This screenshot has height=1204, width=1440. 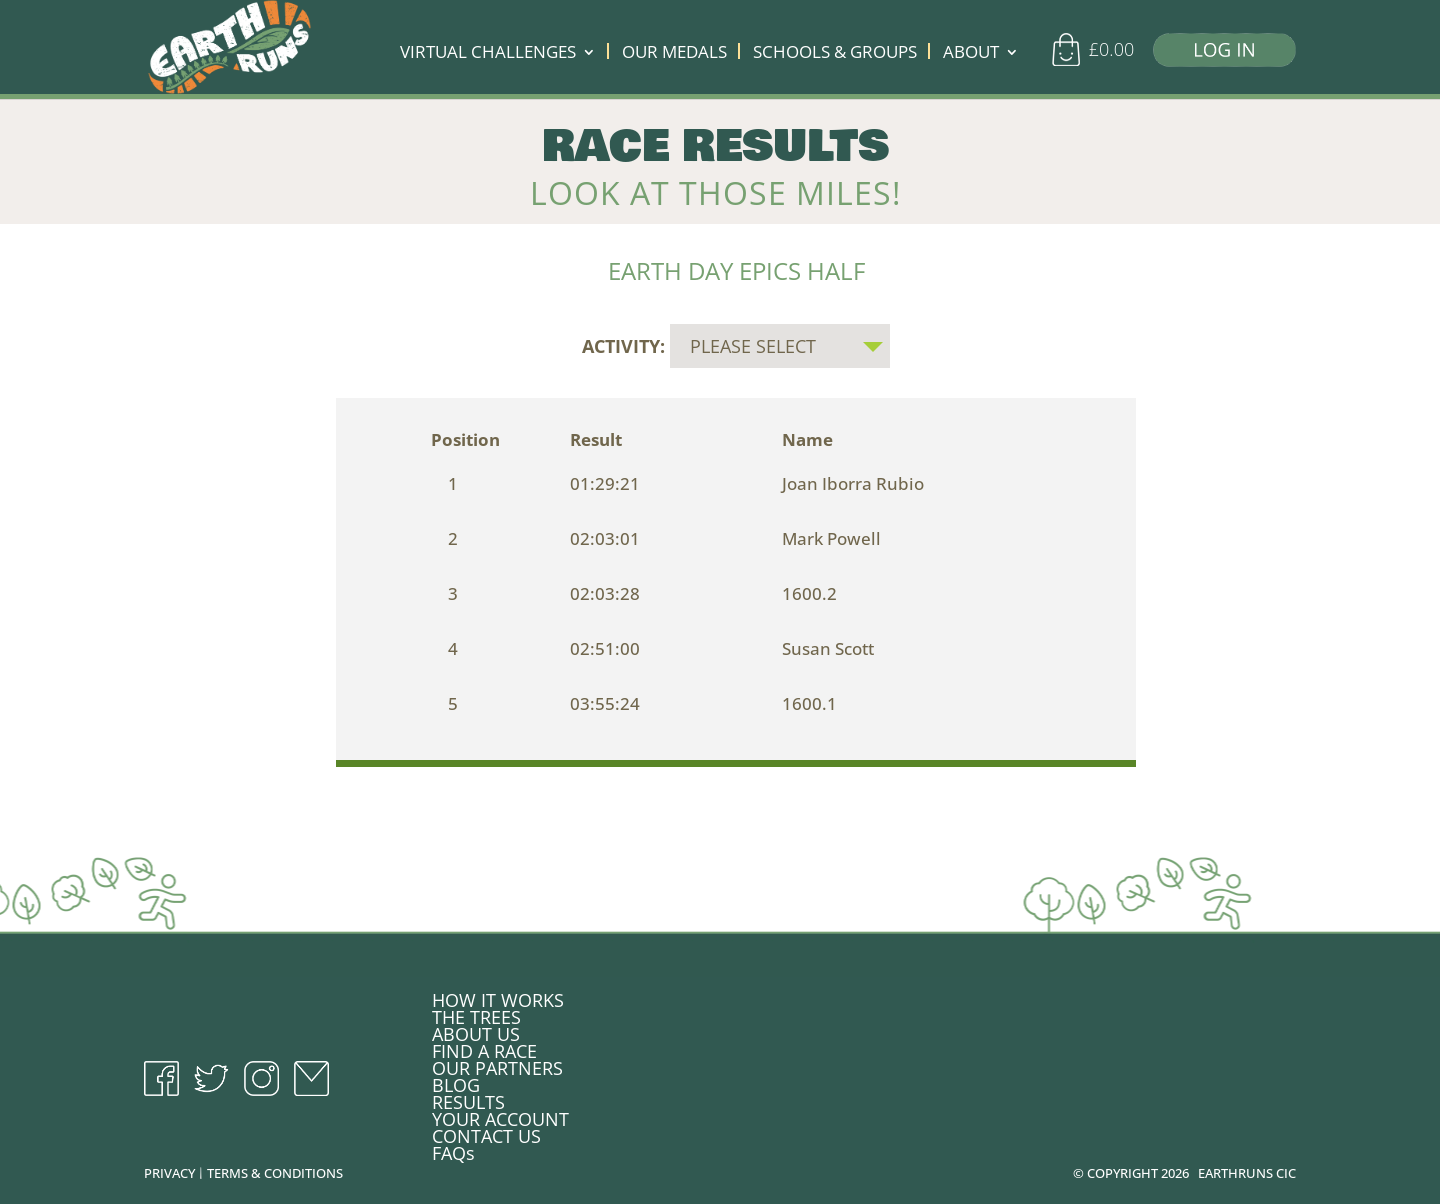 What do you see at coordinates (500, 1115) in the screenshot?
I see `YOUR ACCOUNT` at bounding box center [500, 1115].